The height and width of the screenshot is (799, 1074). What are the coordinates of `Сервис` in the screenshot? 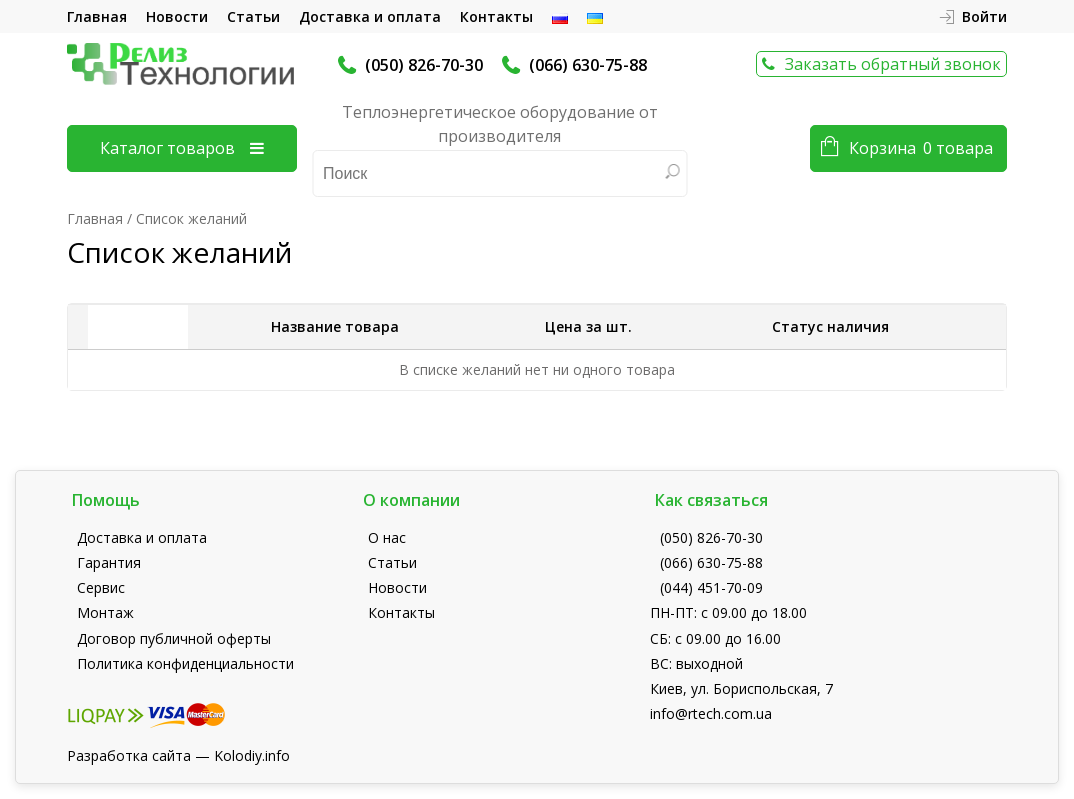 It's located at (101, 587).